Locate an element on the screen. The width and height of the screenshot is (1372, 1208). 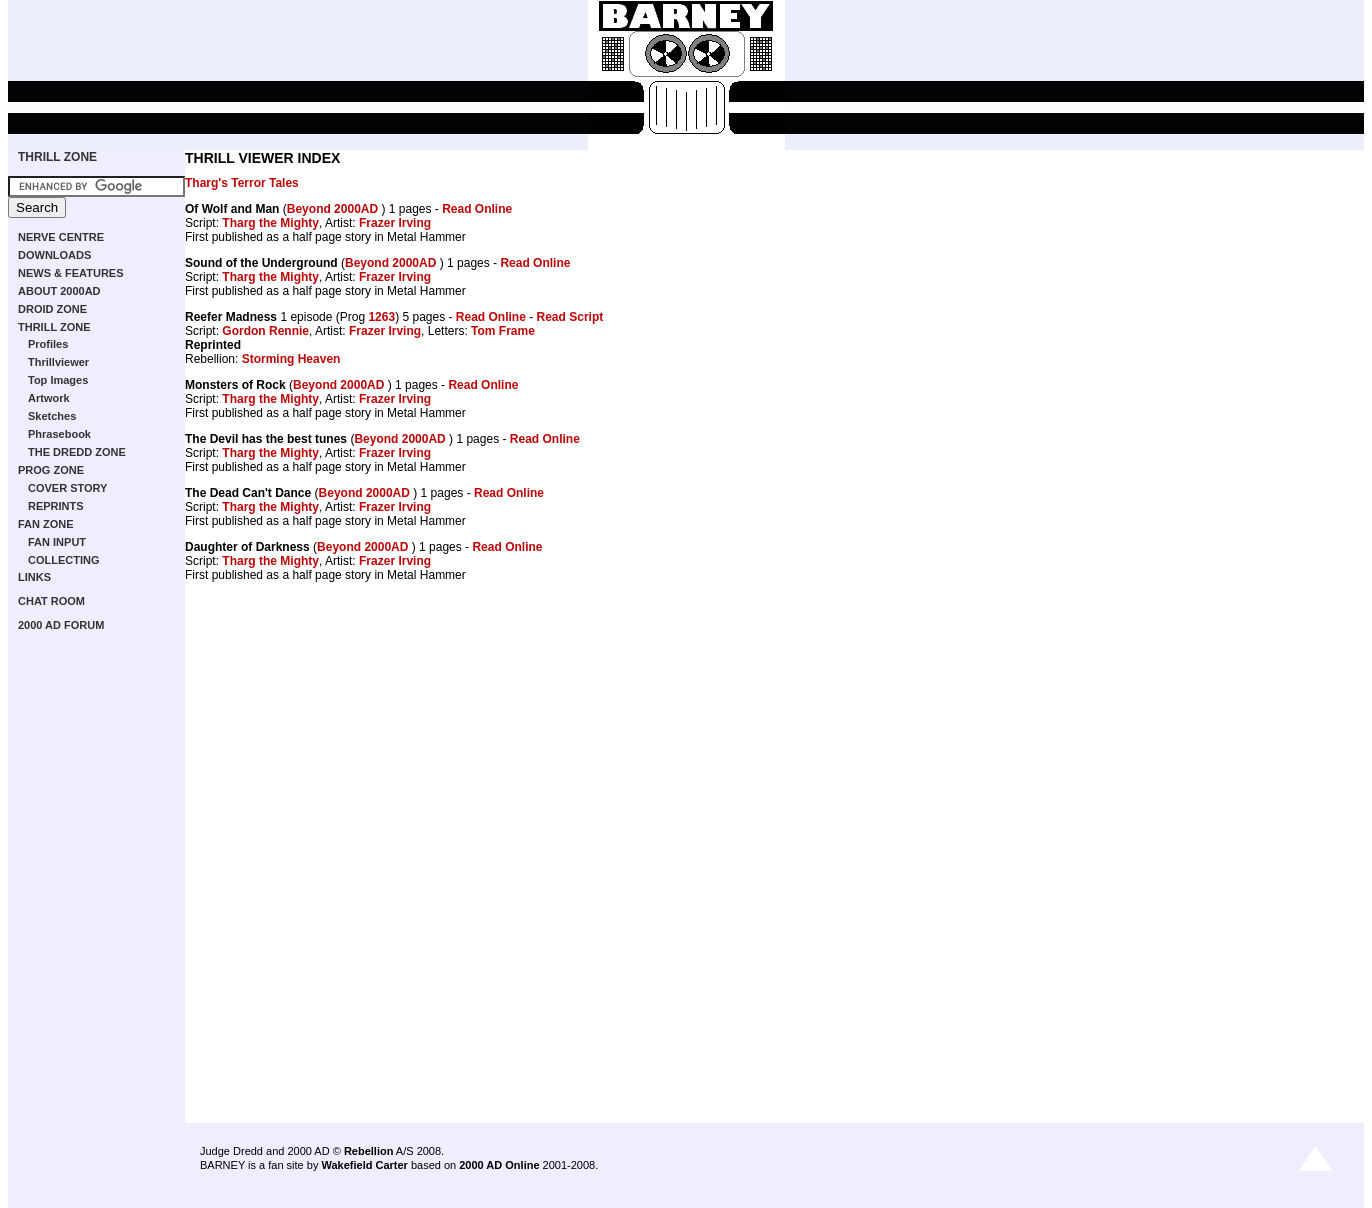
FAN ZONE is located at coordinates (46, 524).